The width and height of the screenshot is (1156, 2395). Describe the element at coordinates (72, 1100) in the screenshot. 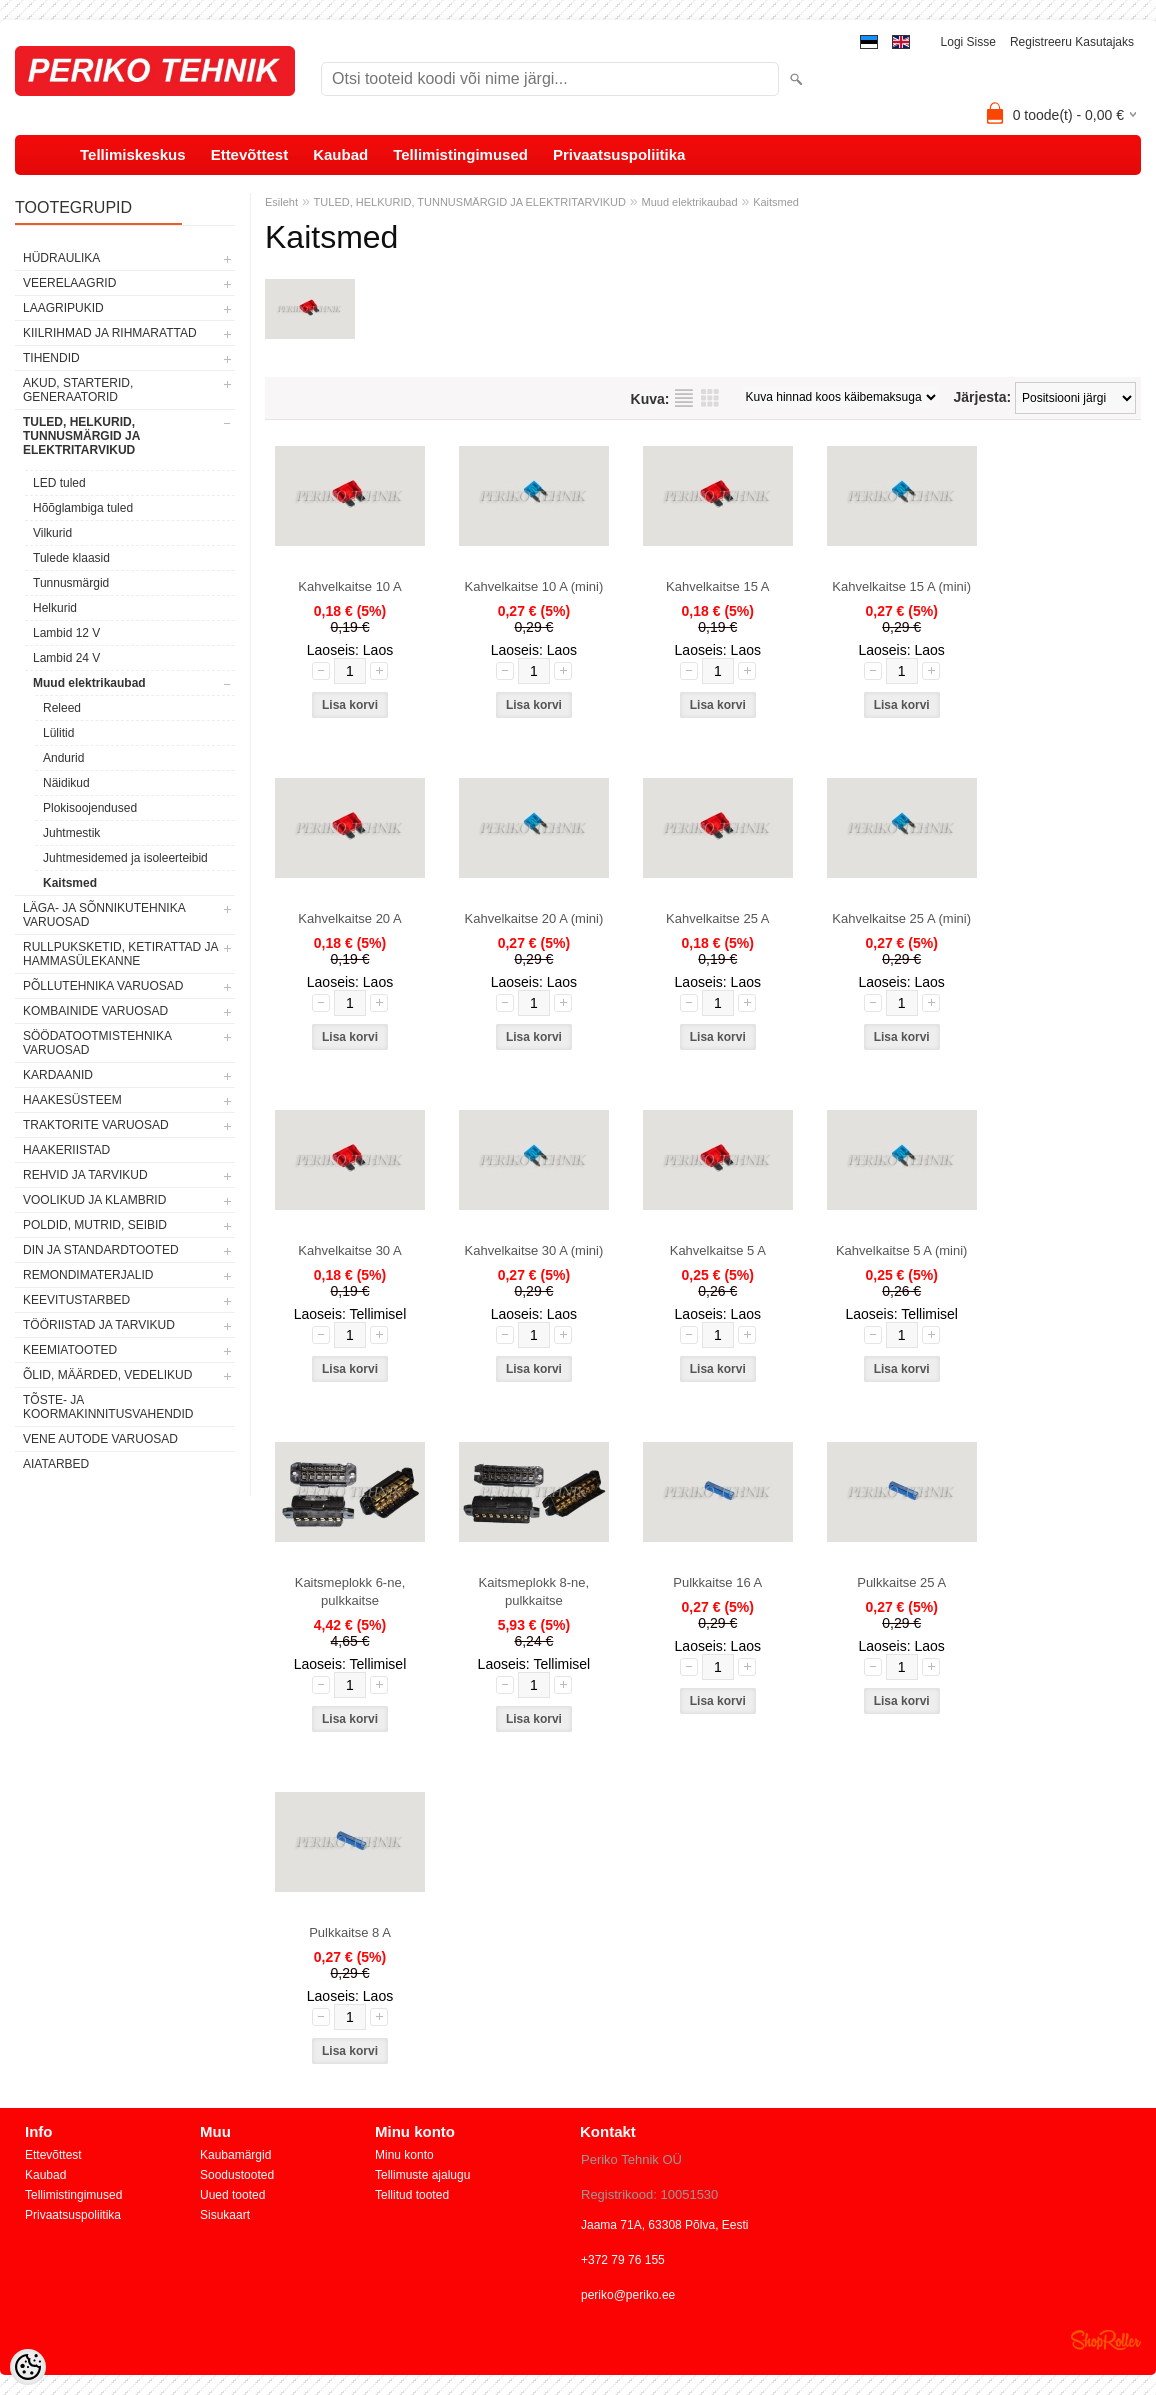

I see `HAAKESÜSTEEM` at that location.